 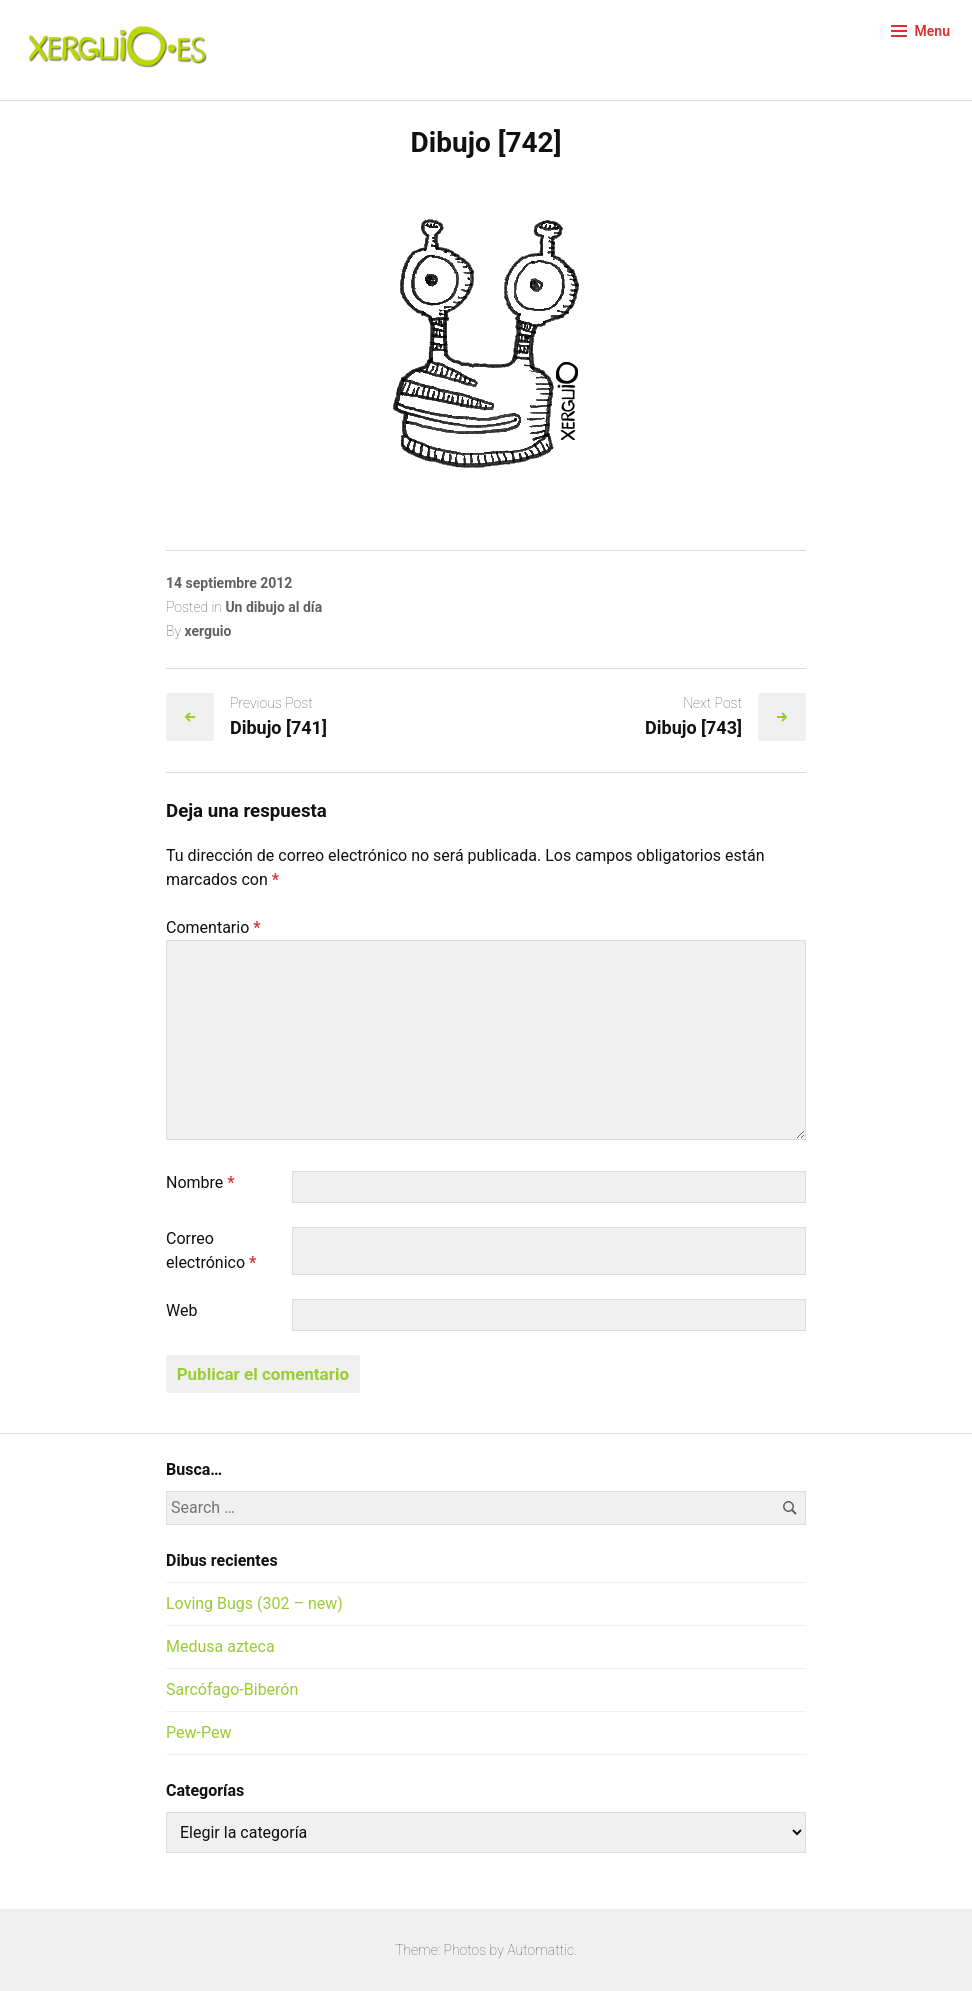 What do you see at coordinates (200, 1182) in the screenshot?
I see `Nombre` at bounding box center [200, 1182].